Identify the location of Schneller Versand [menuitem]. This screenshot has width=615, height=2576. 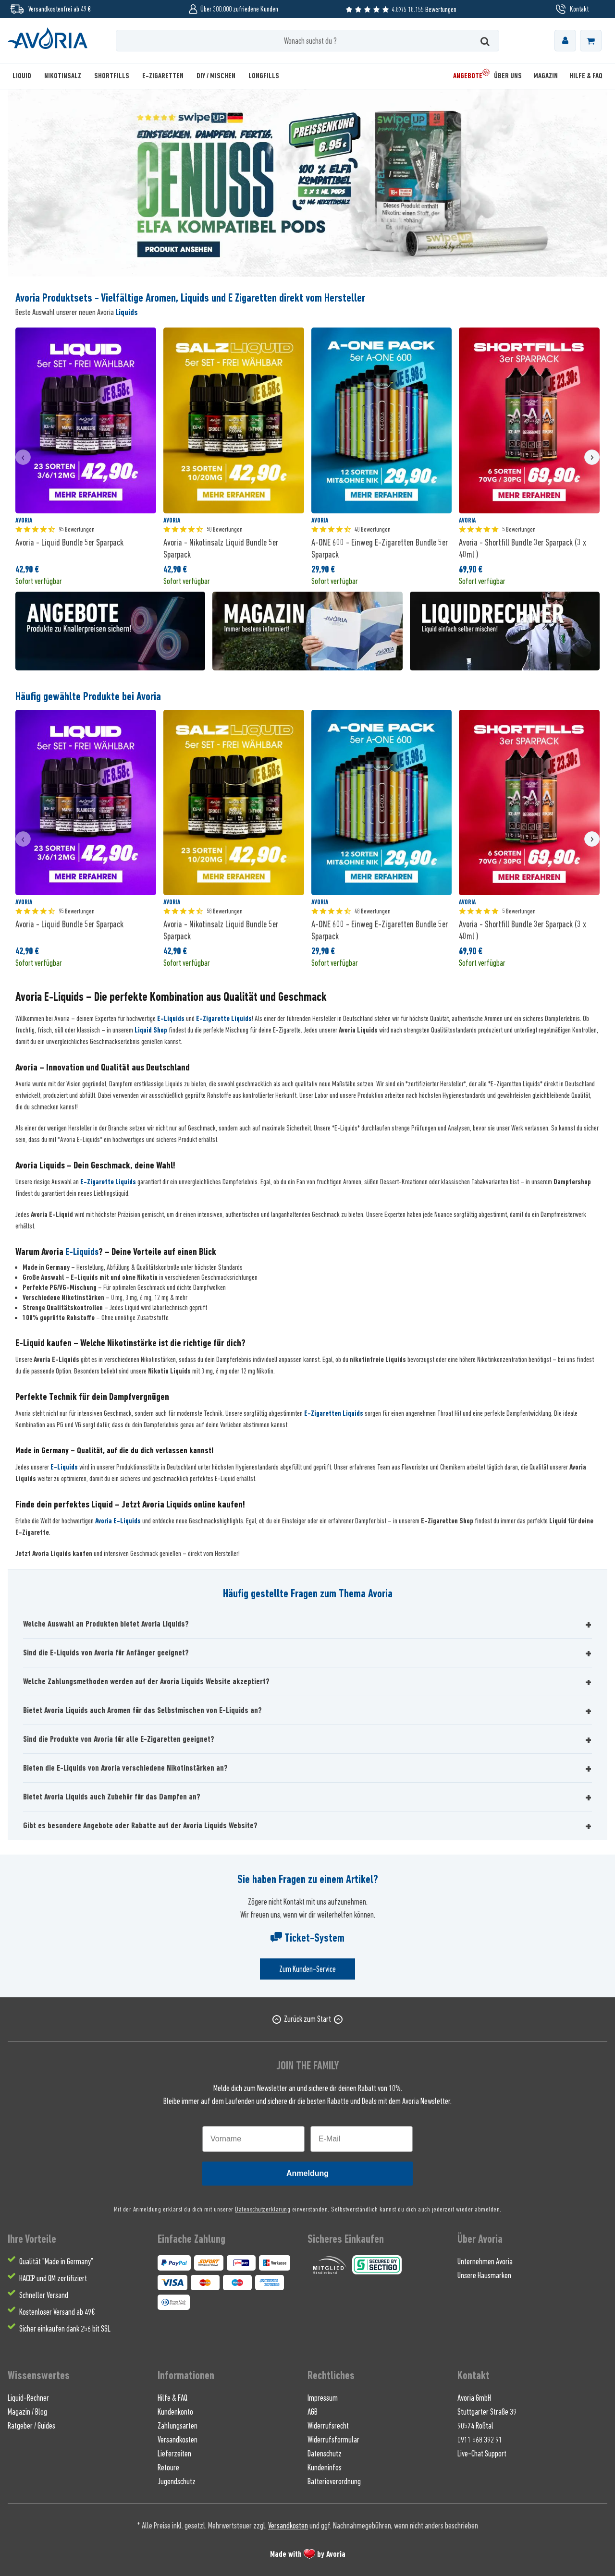
(43, 2295).